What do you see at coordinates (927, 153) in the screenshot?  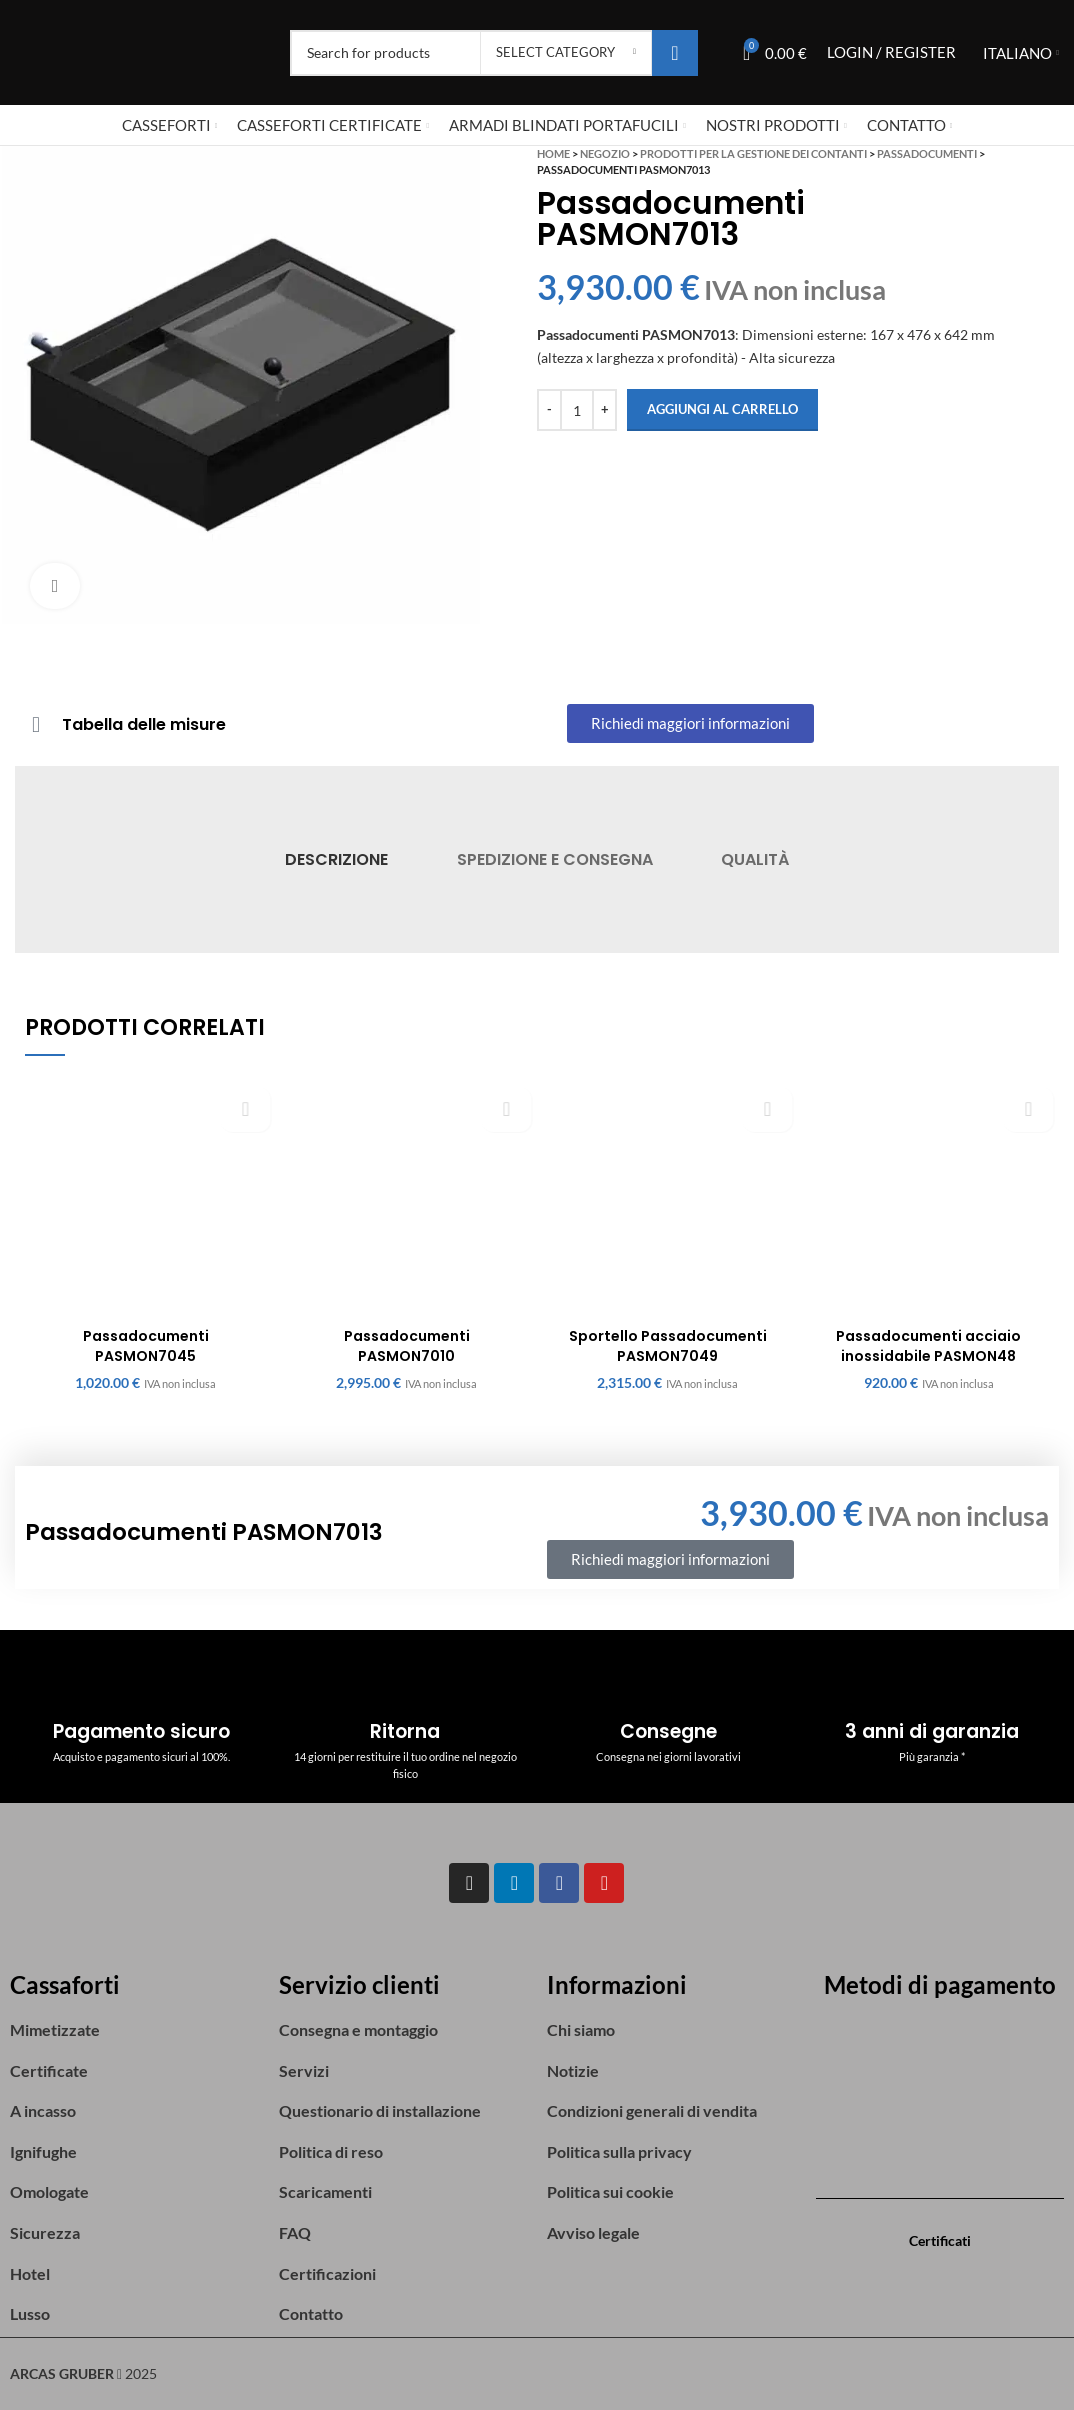 I see `Passadocumenti` at bounding box center [927, 153].